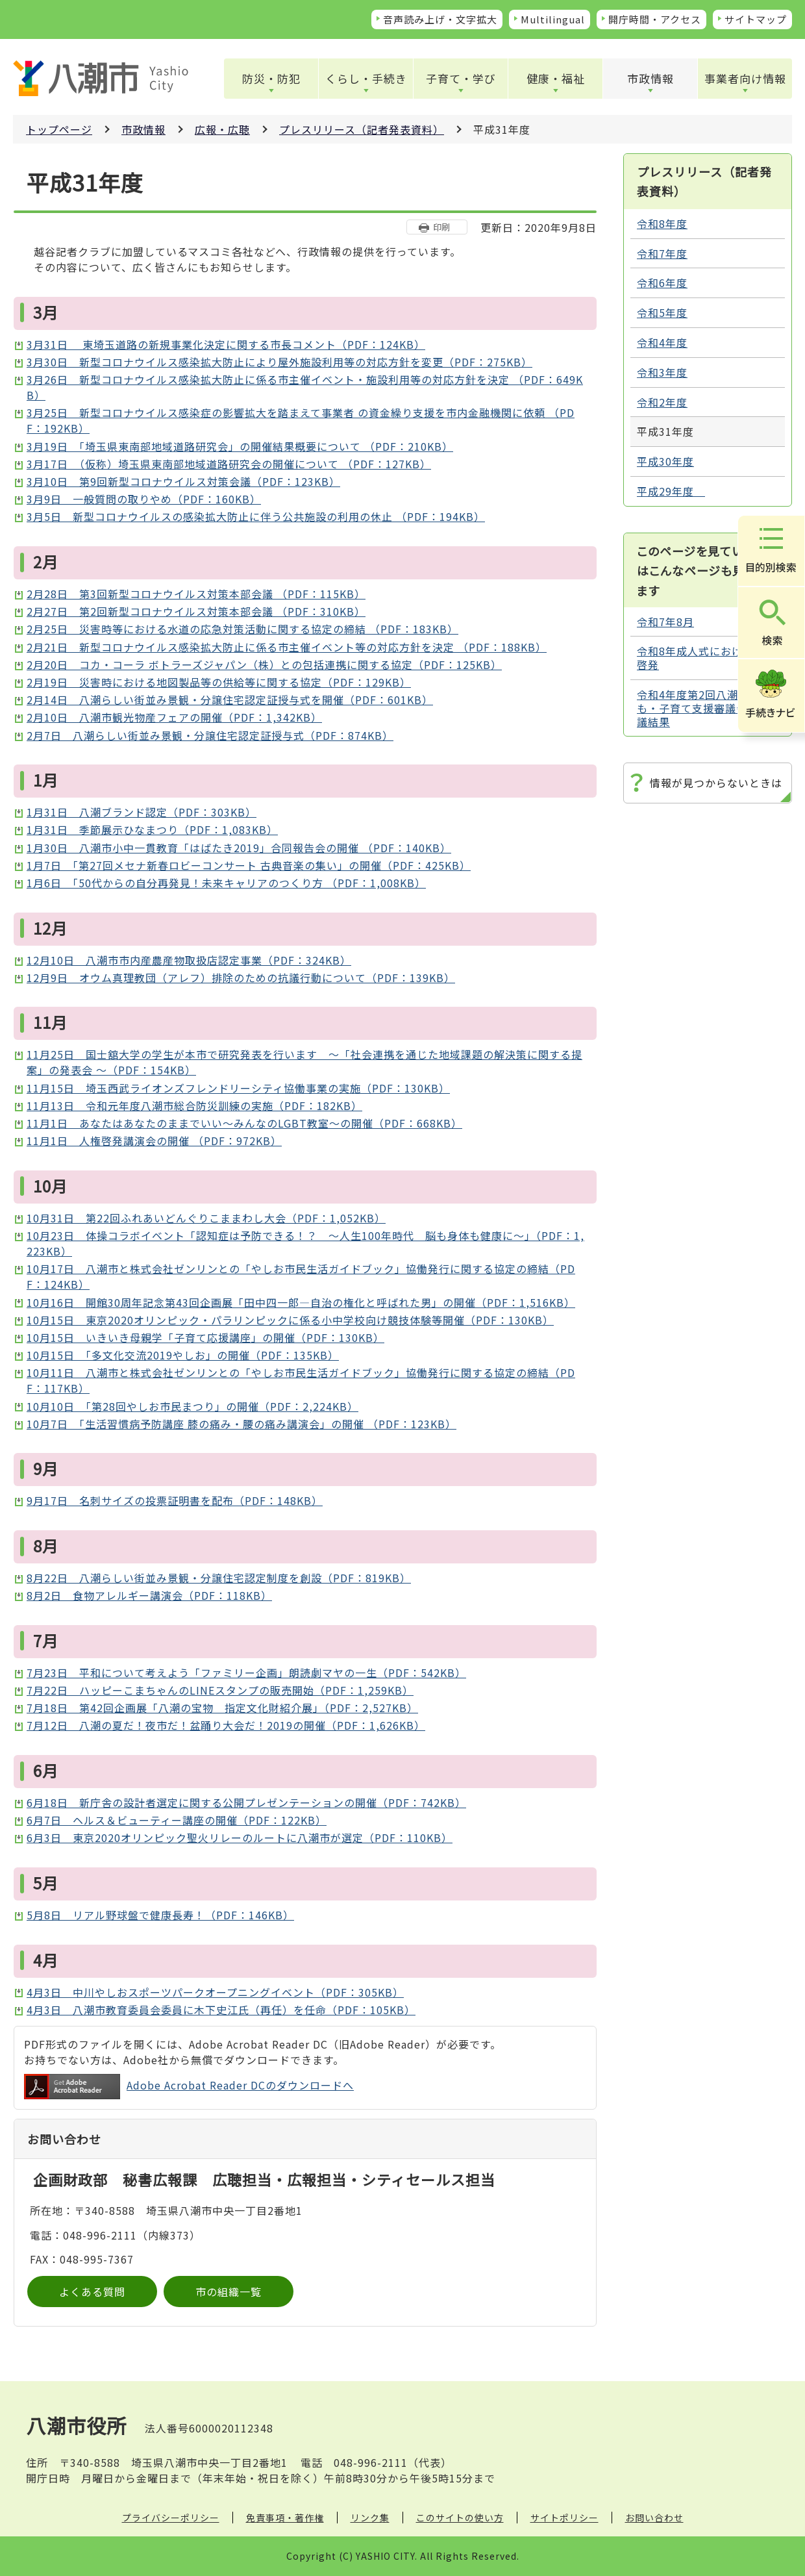 This screenshot has height=2576, width=805. Describe the element at coordinates (305, 1243) in the screenshot. I see `10月23日 体操コラボイベント「認知症は予防できる！？ ～人生100年時代 脳も身体も健康に～」（PDF：1,223KB）` at that location.